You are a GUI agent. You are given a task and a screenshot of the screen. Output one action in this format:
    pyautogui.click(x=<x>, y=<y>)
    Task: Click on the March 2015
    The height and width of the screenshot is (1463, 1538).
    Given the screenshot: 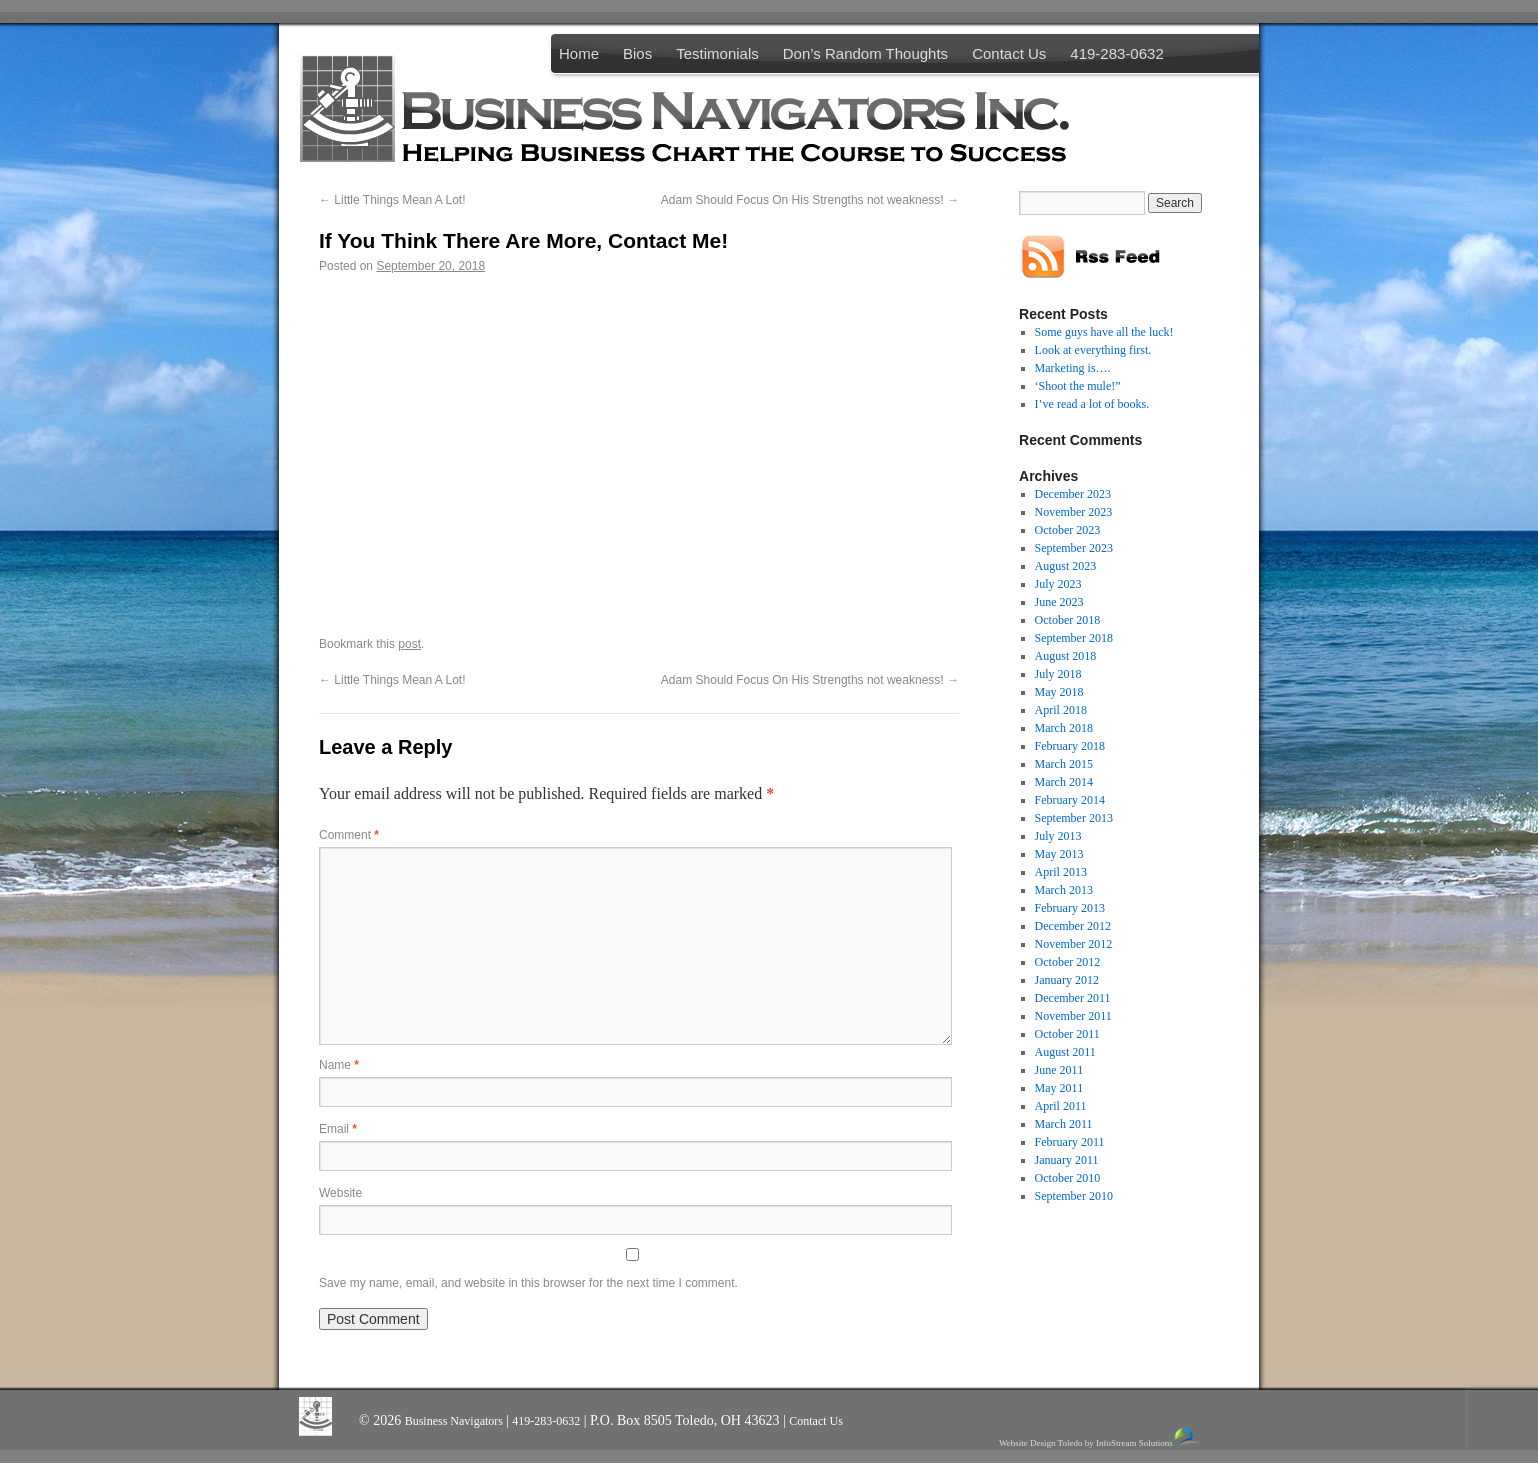 What is the action you would take?
    pyautogui.click(x=1064, y=764)
    